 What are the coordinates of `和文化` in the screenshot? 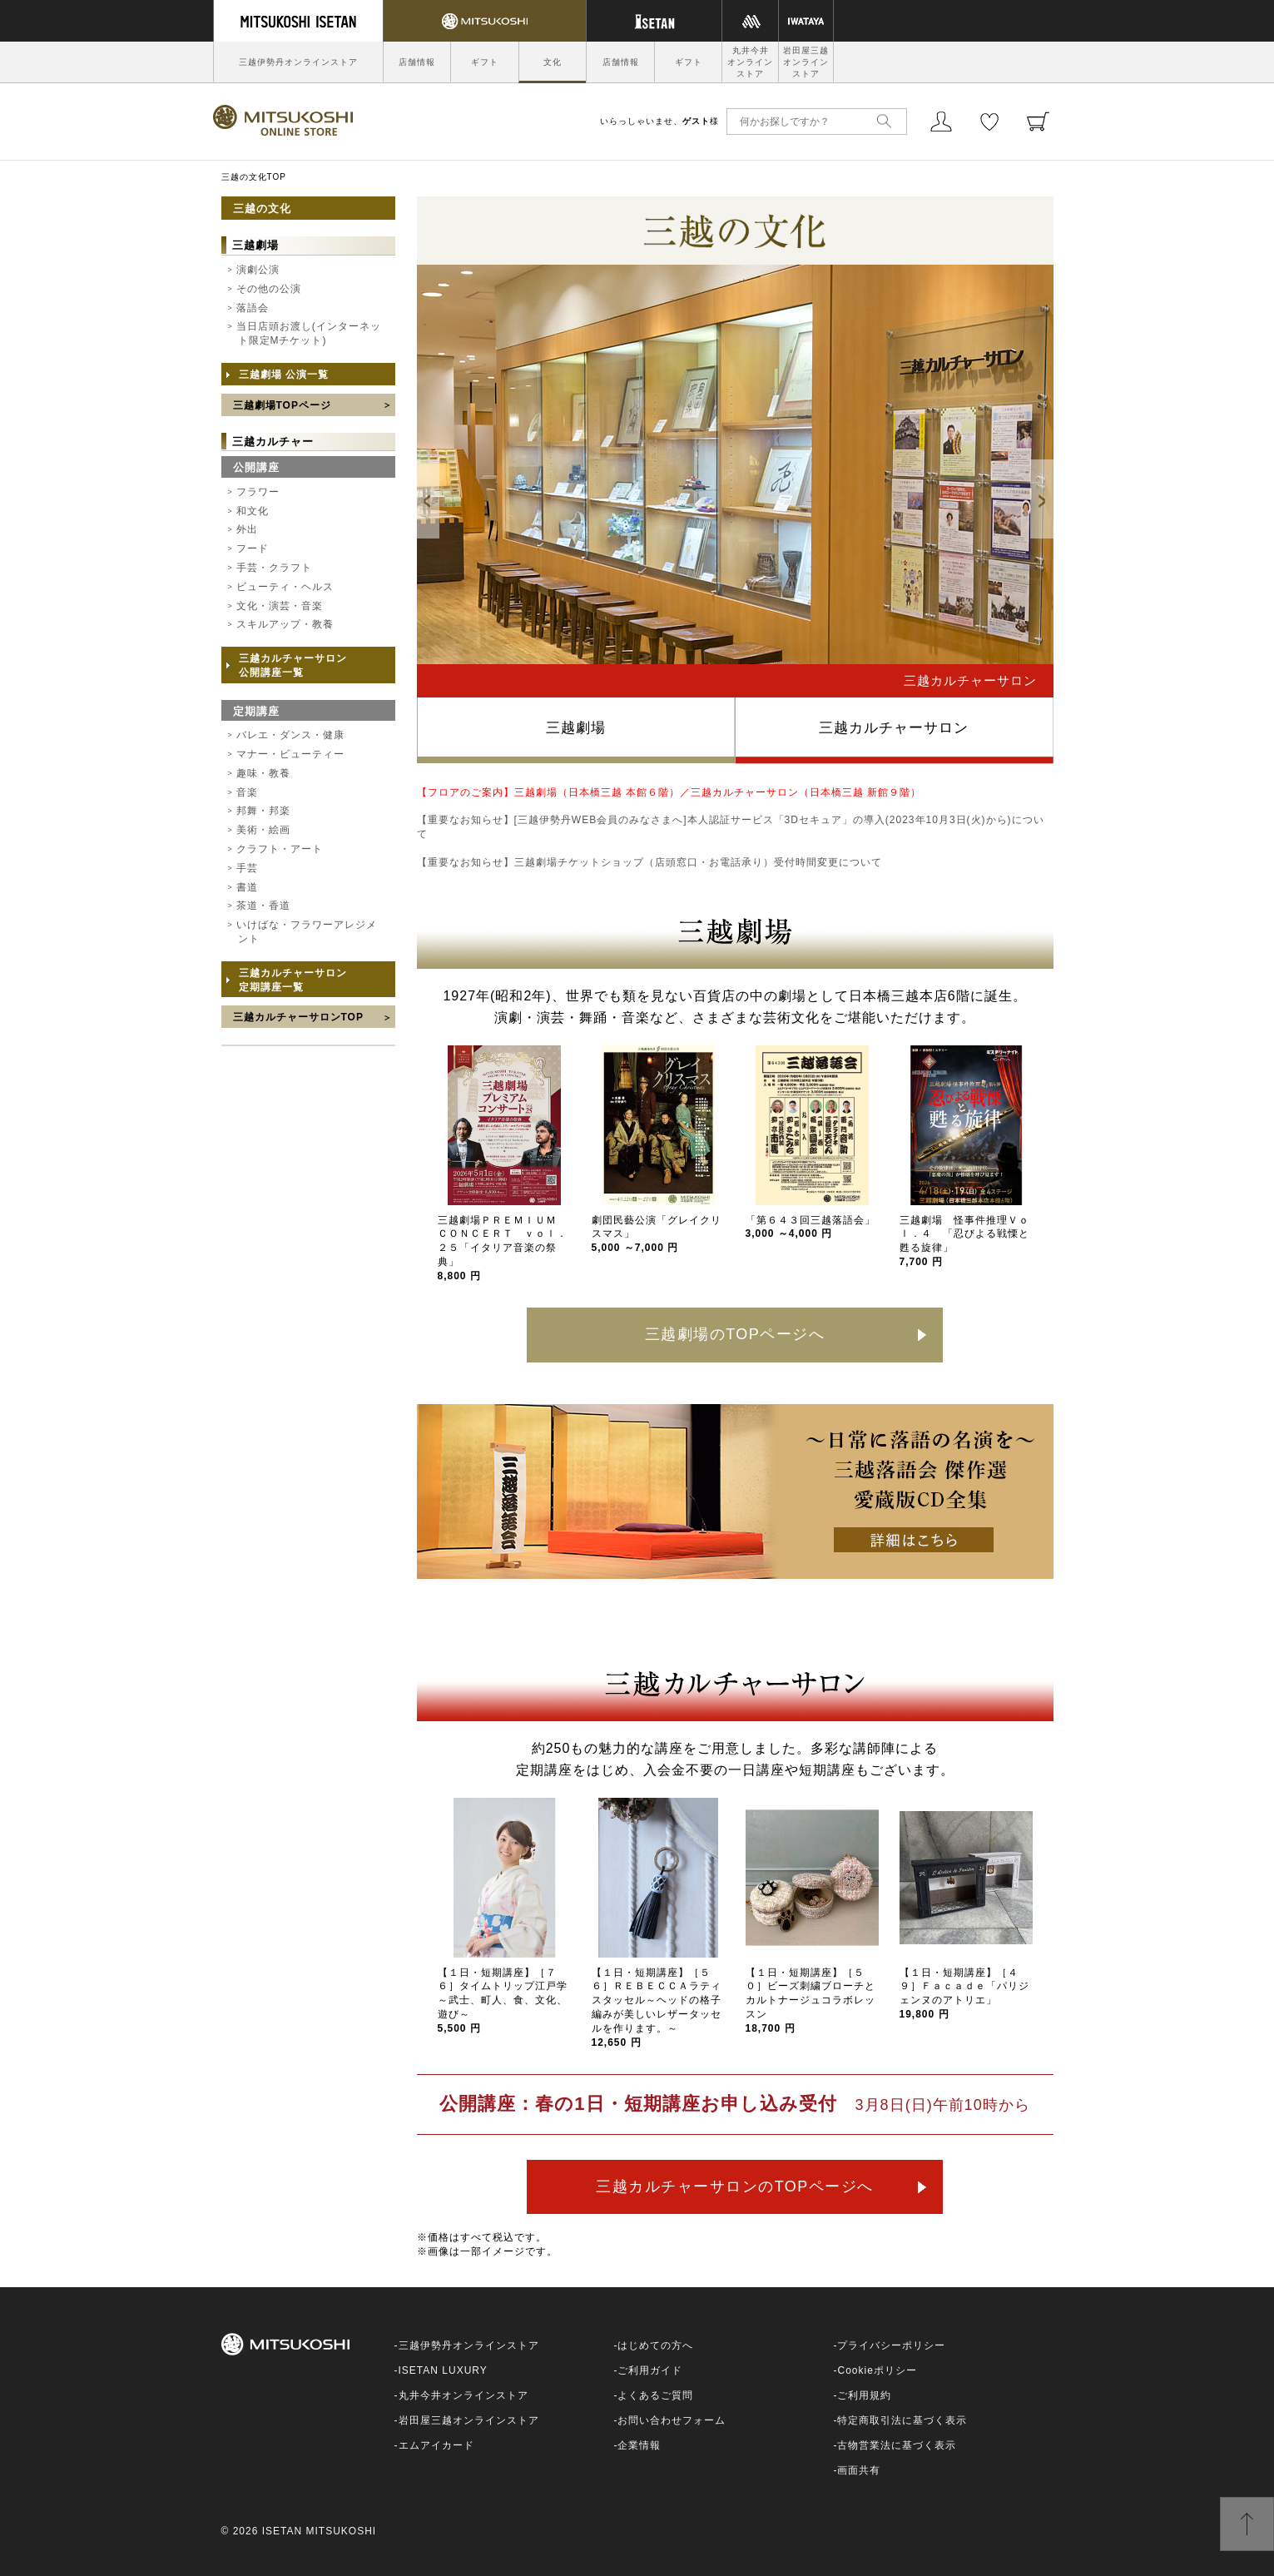 It's located at (252, 511).